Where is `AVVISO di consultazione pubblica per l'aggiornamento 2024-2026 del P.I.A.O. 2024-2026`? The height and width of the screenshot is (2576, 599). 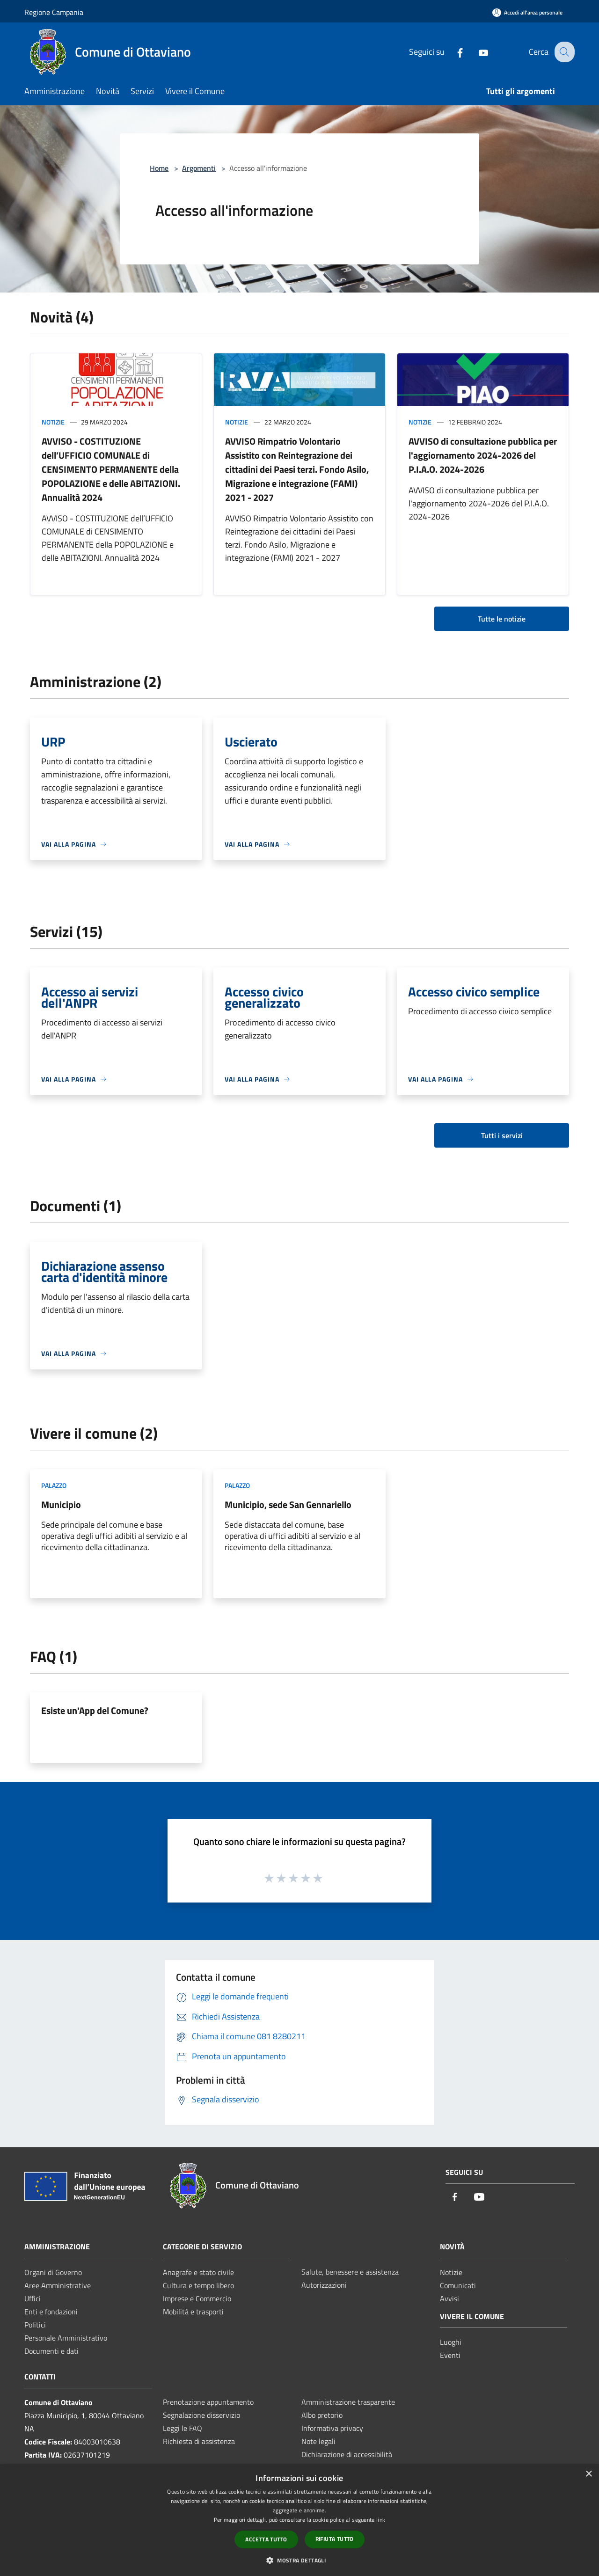 AVVISO di consultazione pubblica per l'aggiornamento 2024-2026 del P.I.A.O. 2024-2026 is located at coordinates (483, 455).